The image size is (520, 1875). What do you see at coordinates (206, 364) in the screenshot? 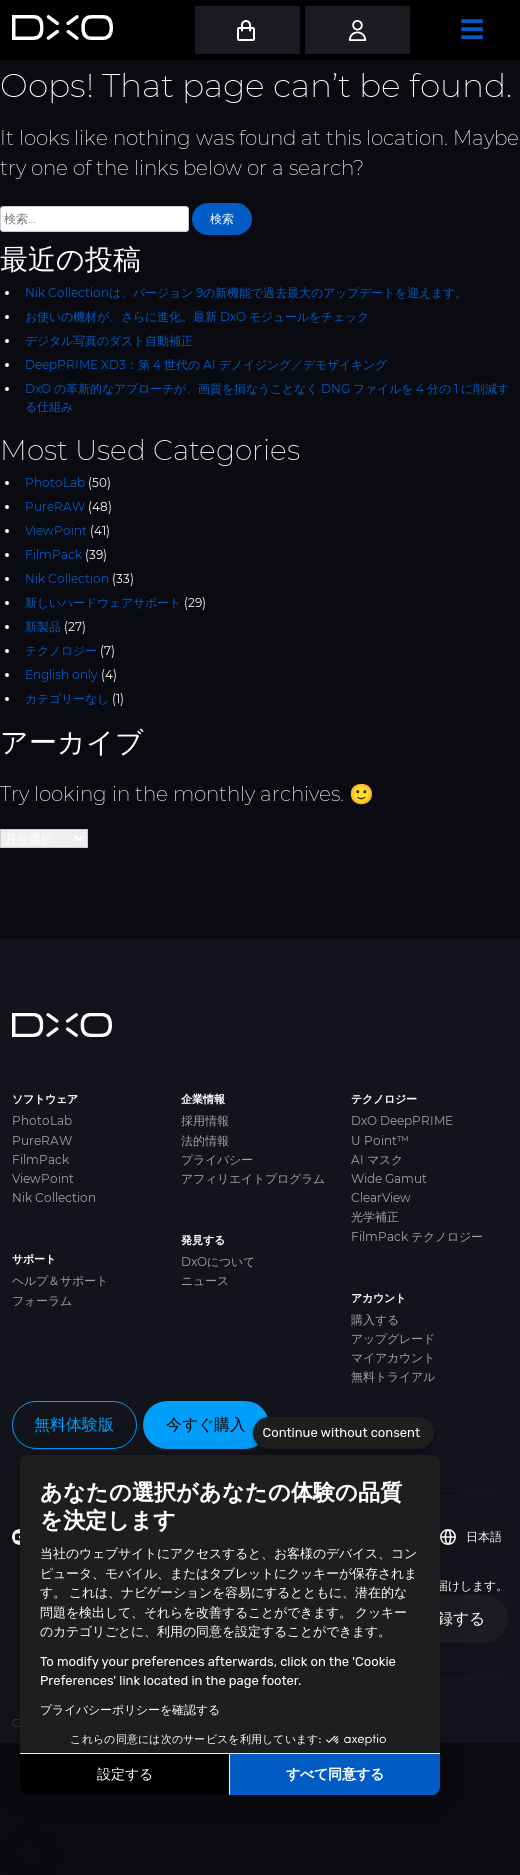
I see `DeepPRIME XD3：第 4 世代の AI デノイジング／デモザイキング` at bounding box center [206, 364].